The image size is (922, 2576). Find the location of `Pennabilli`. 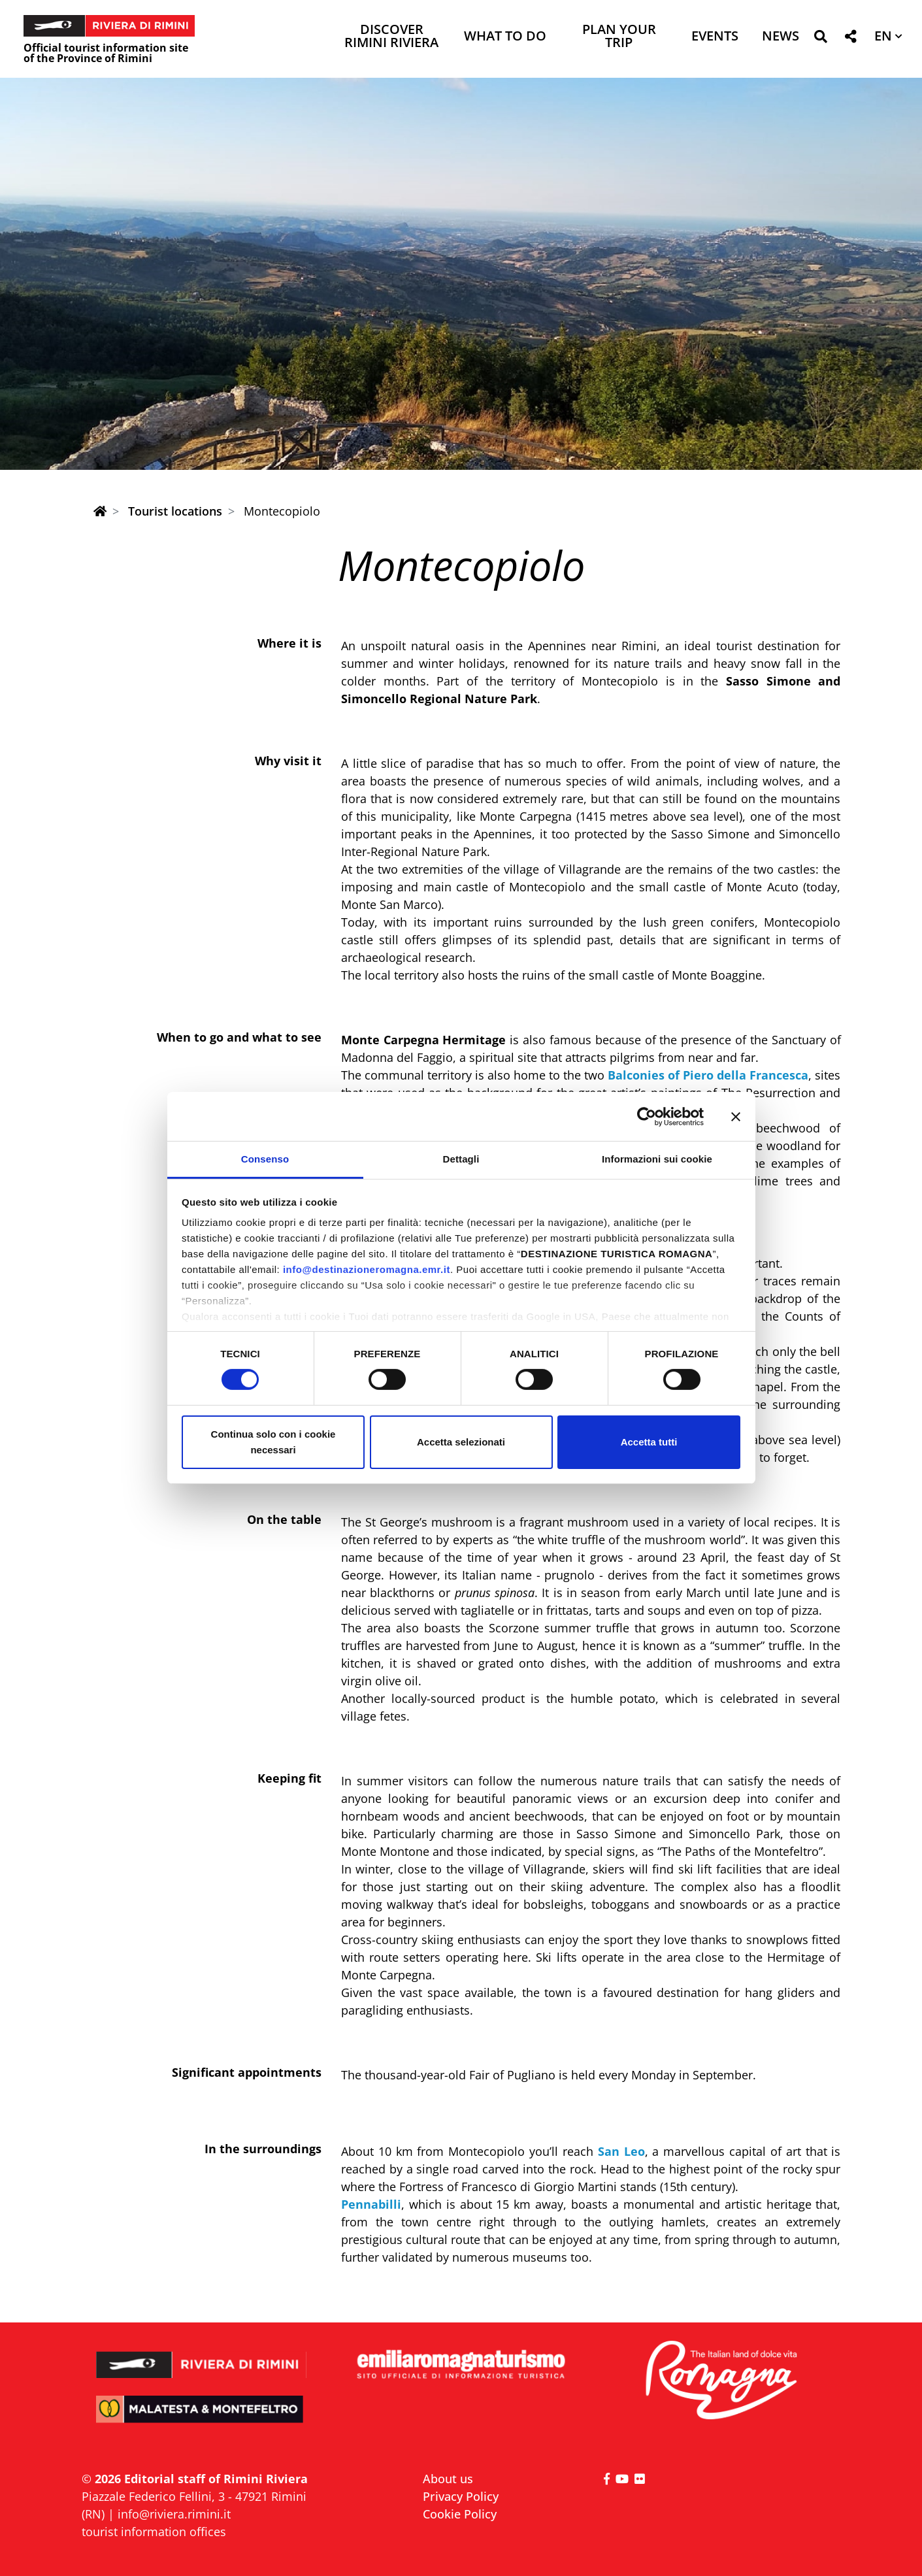

Pennabilli is located at coordinates (371, 2204).